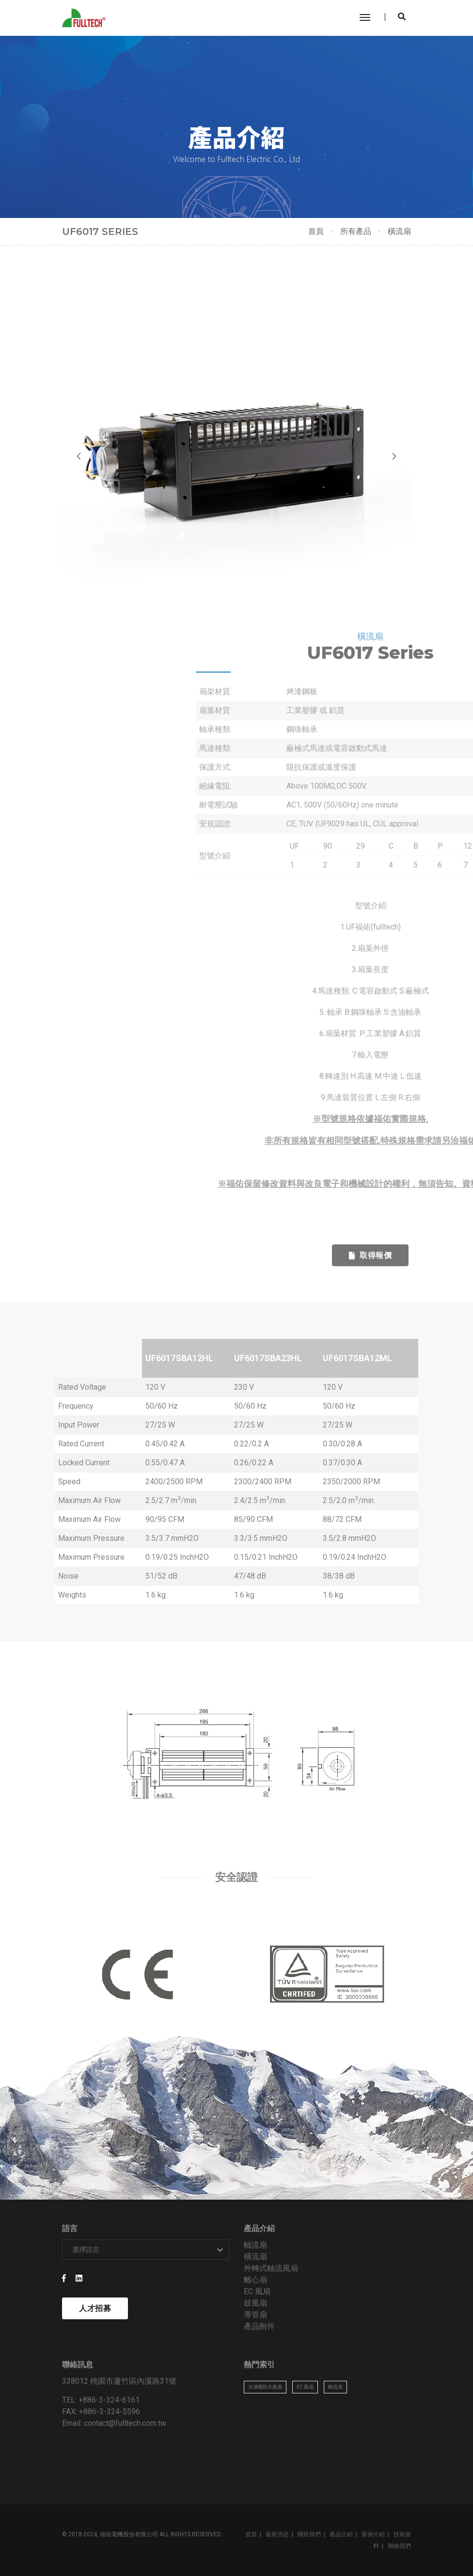  I want to click on 產品介紹, so click(341, 2534).